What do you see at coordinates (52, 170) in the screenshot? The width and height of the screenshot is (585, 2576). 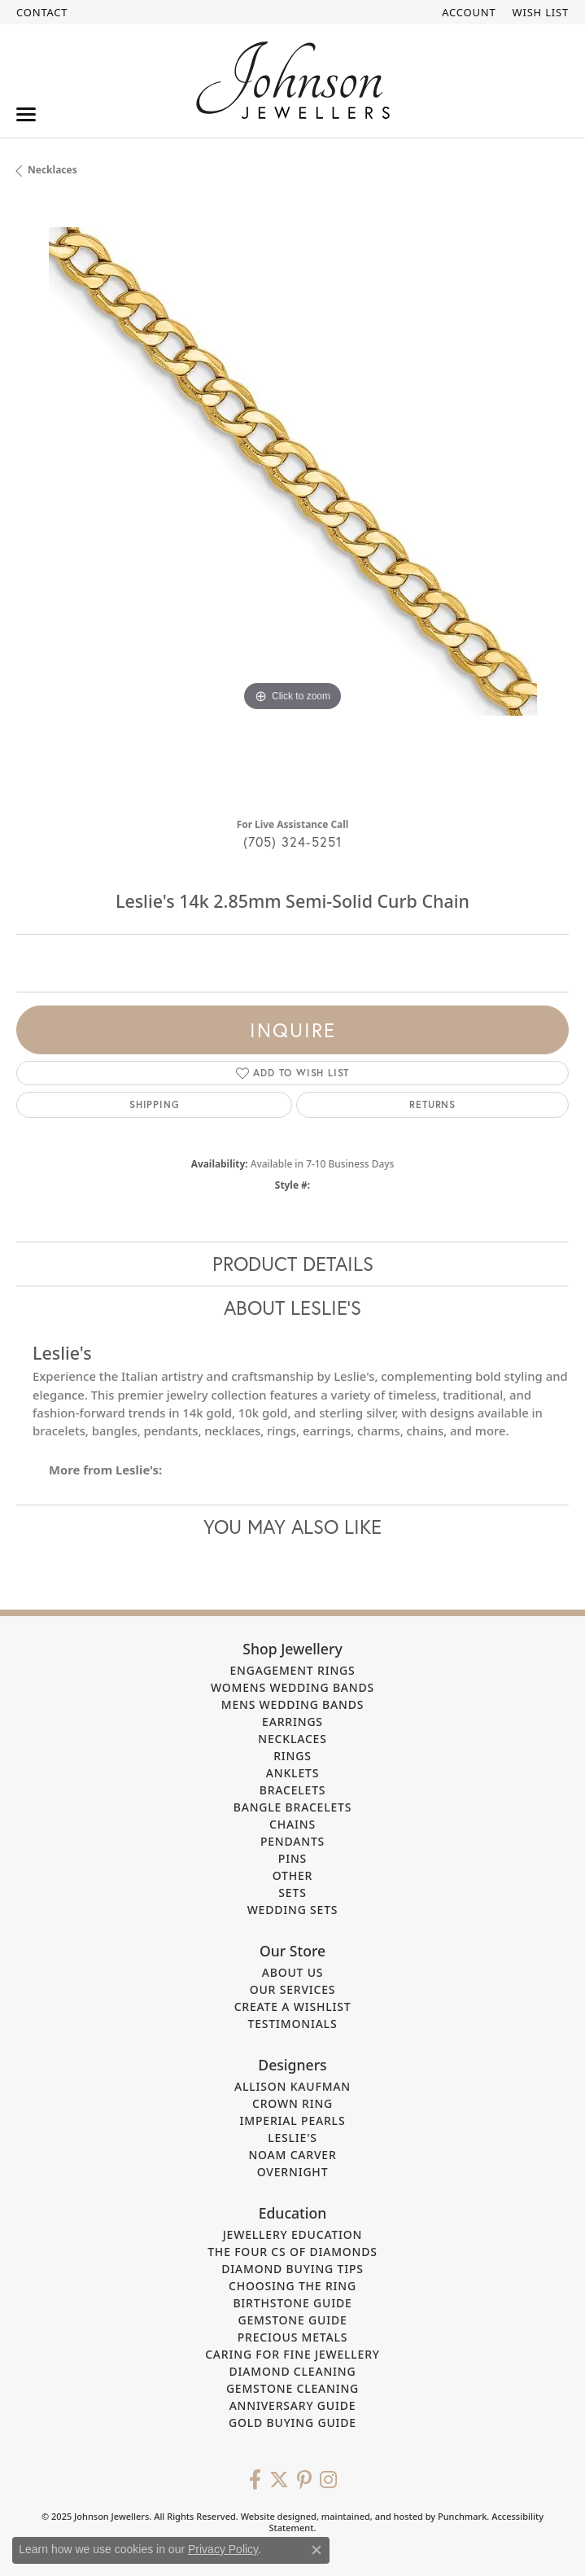 I see `Necklaces` at bounding box center [52, 170].